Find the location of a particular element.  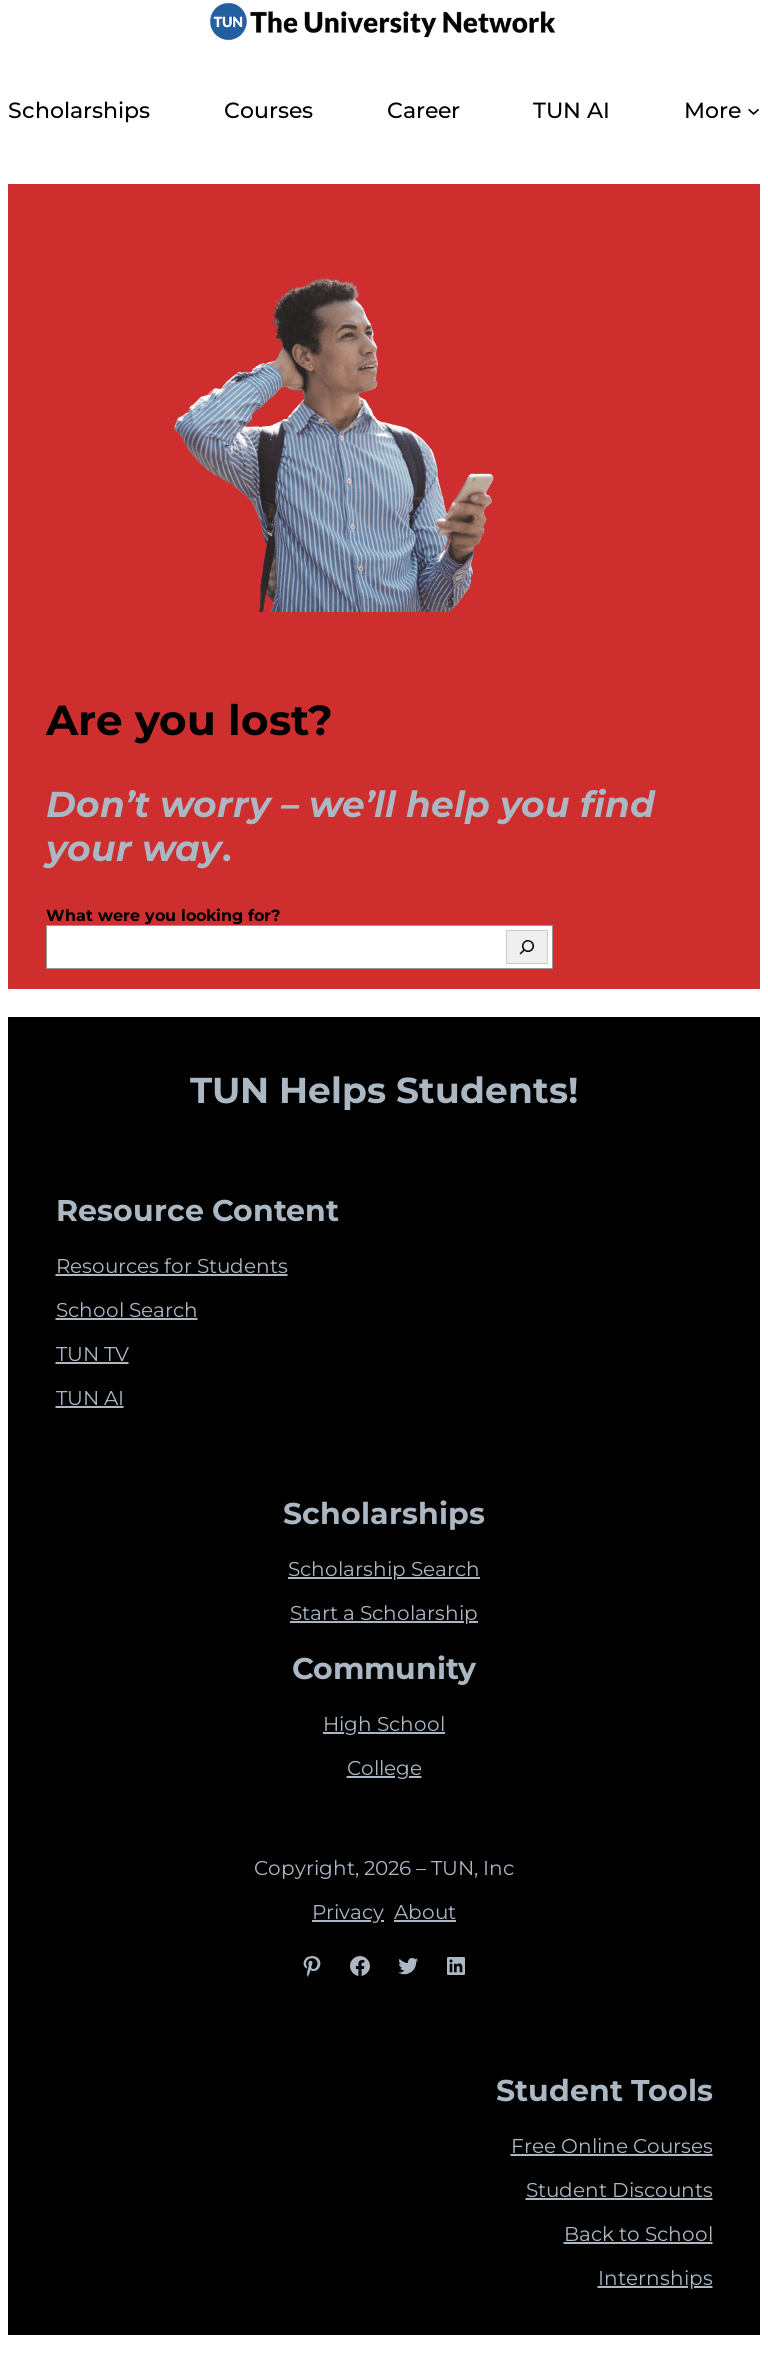

Free Online Courses is located at coordinates (612, 2146).